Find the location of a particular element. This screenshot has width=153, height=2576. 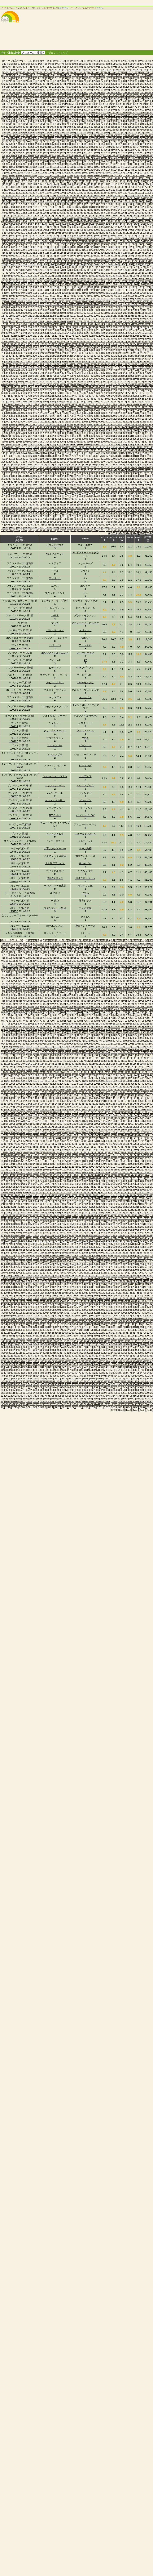

[2887] is located at coordinates (16, 418).